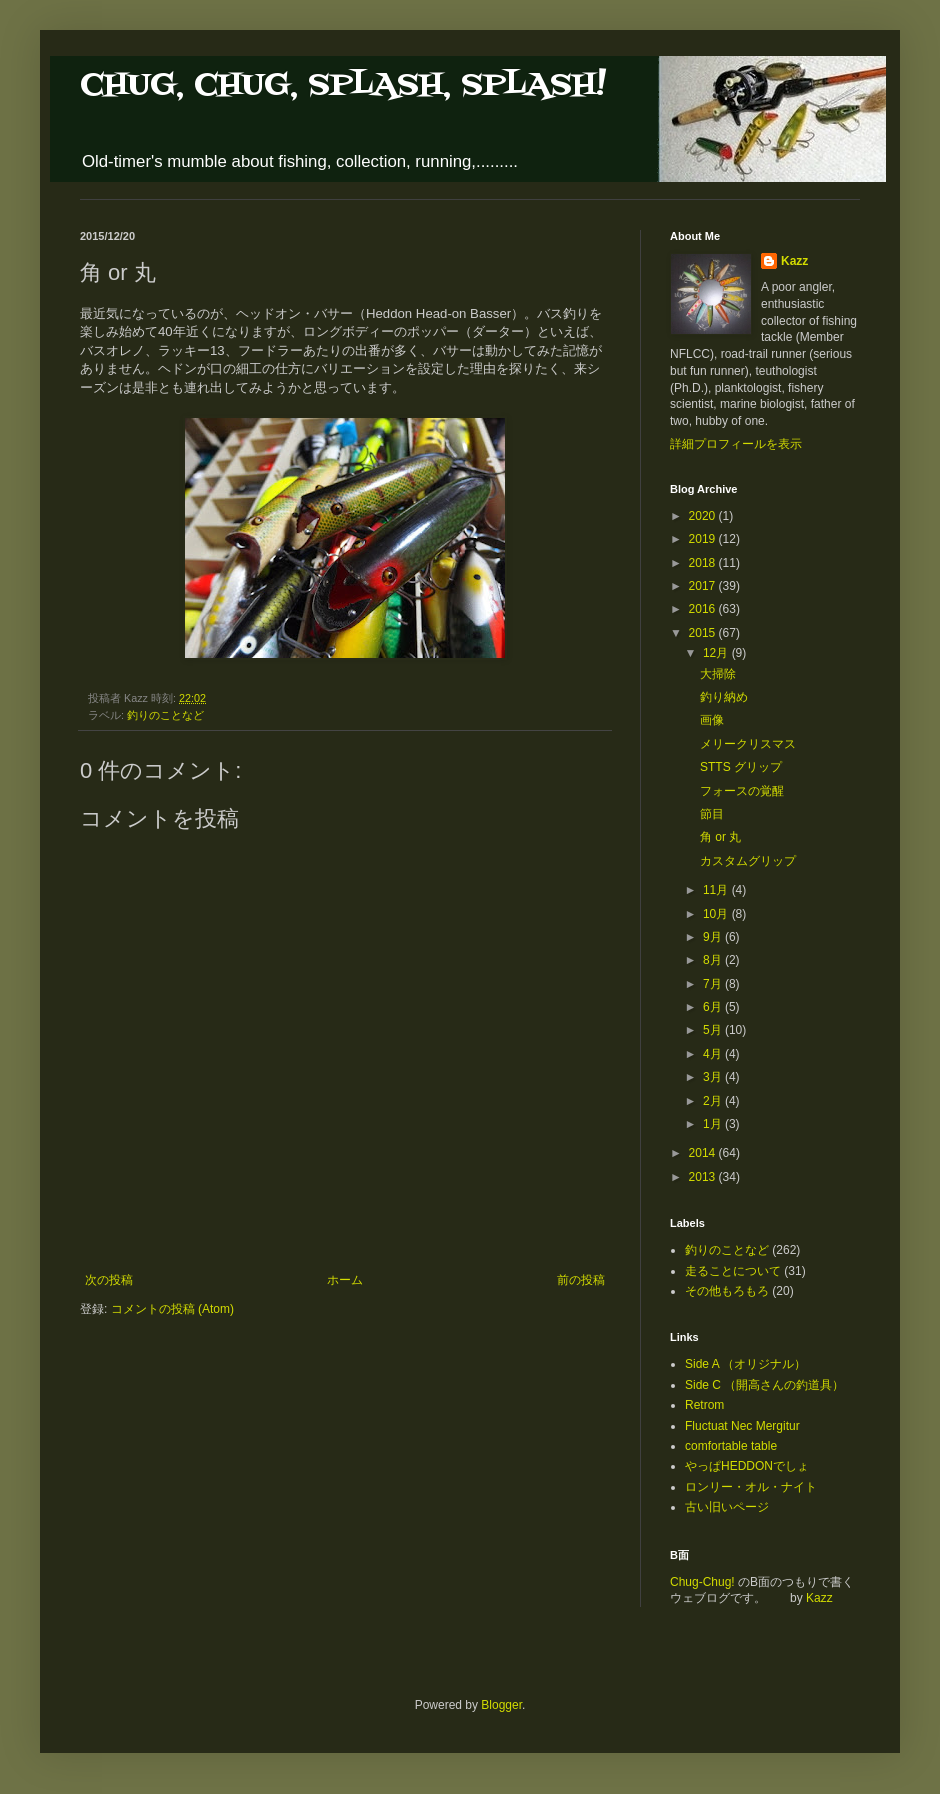 The height and width of the screenshot is (1794, 940). I want to click on メリークリスマス, so click(748, 744).